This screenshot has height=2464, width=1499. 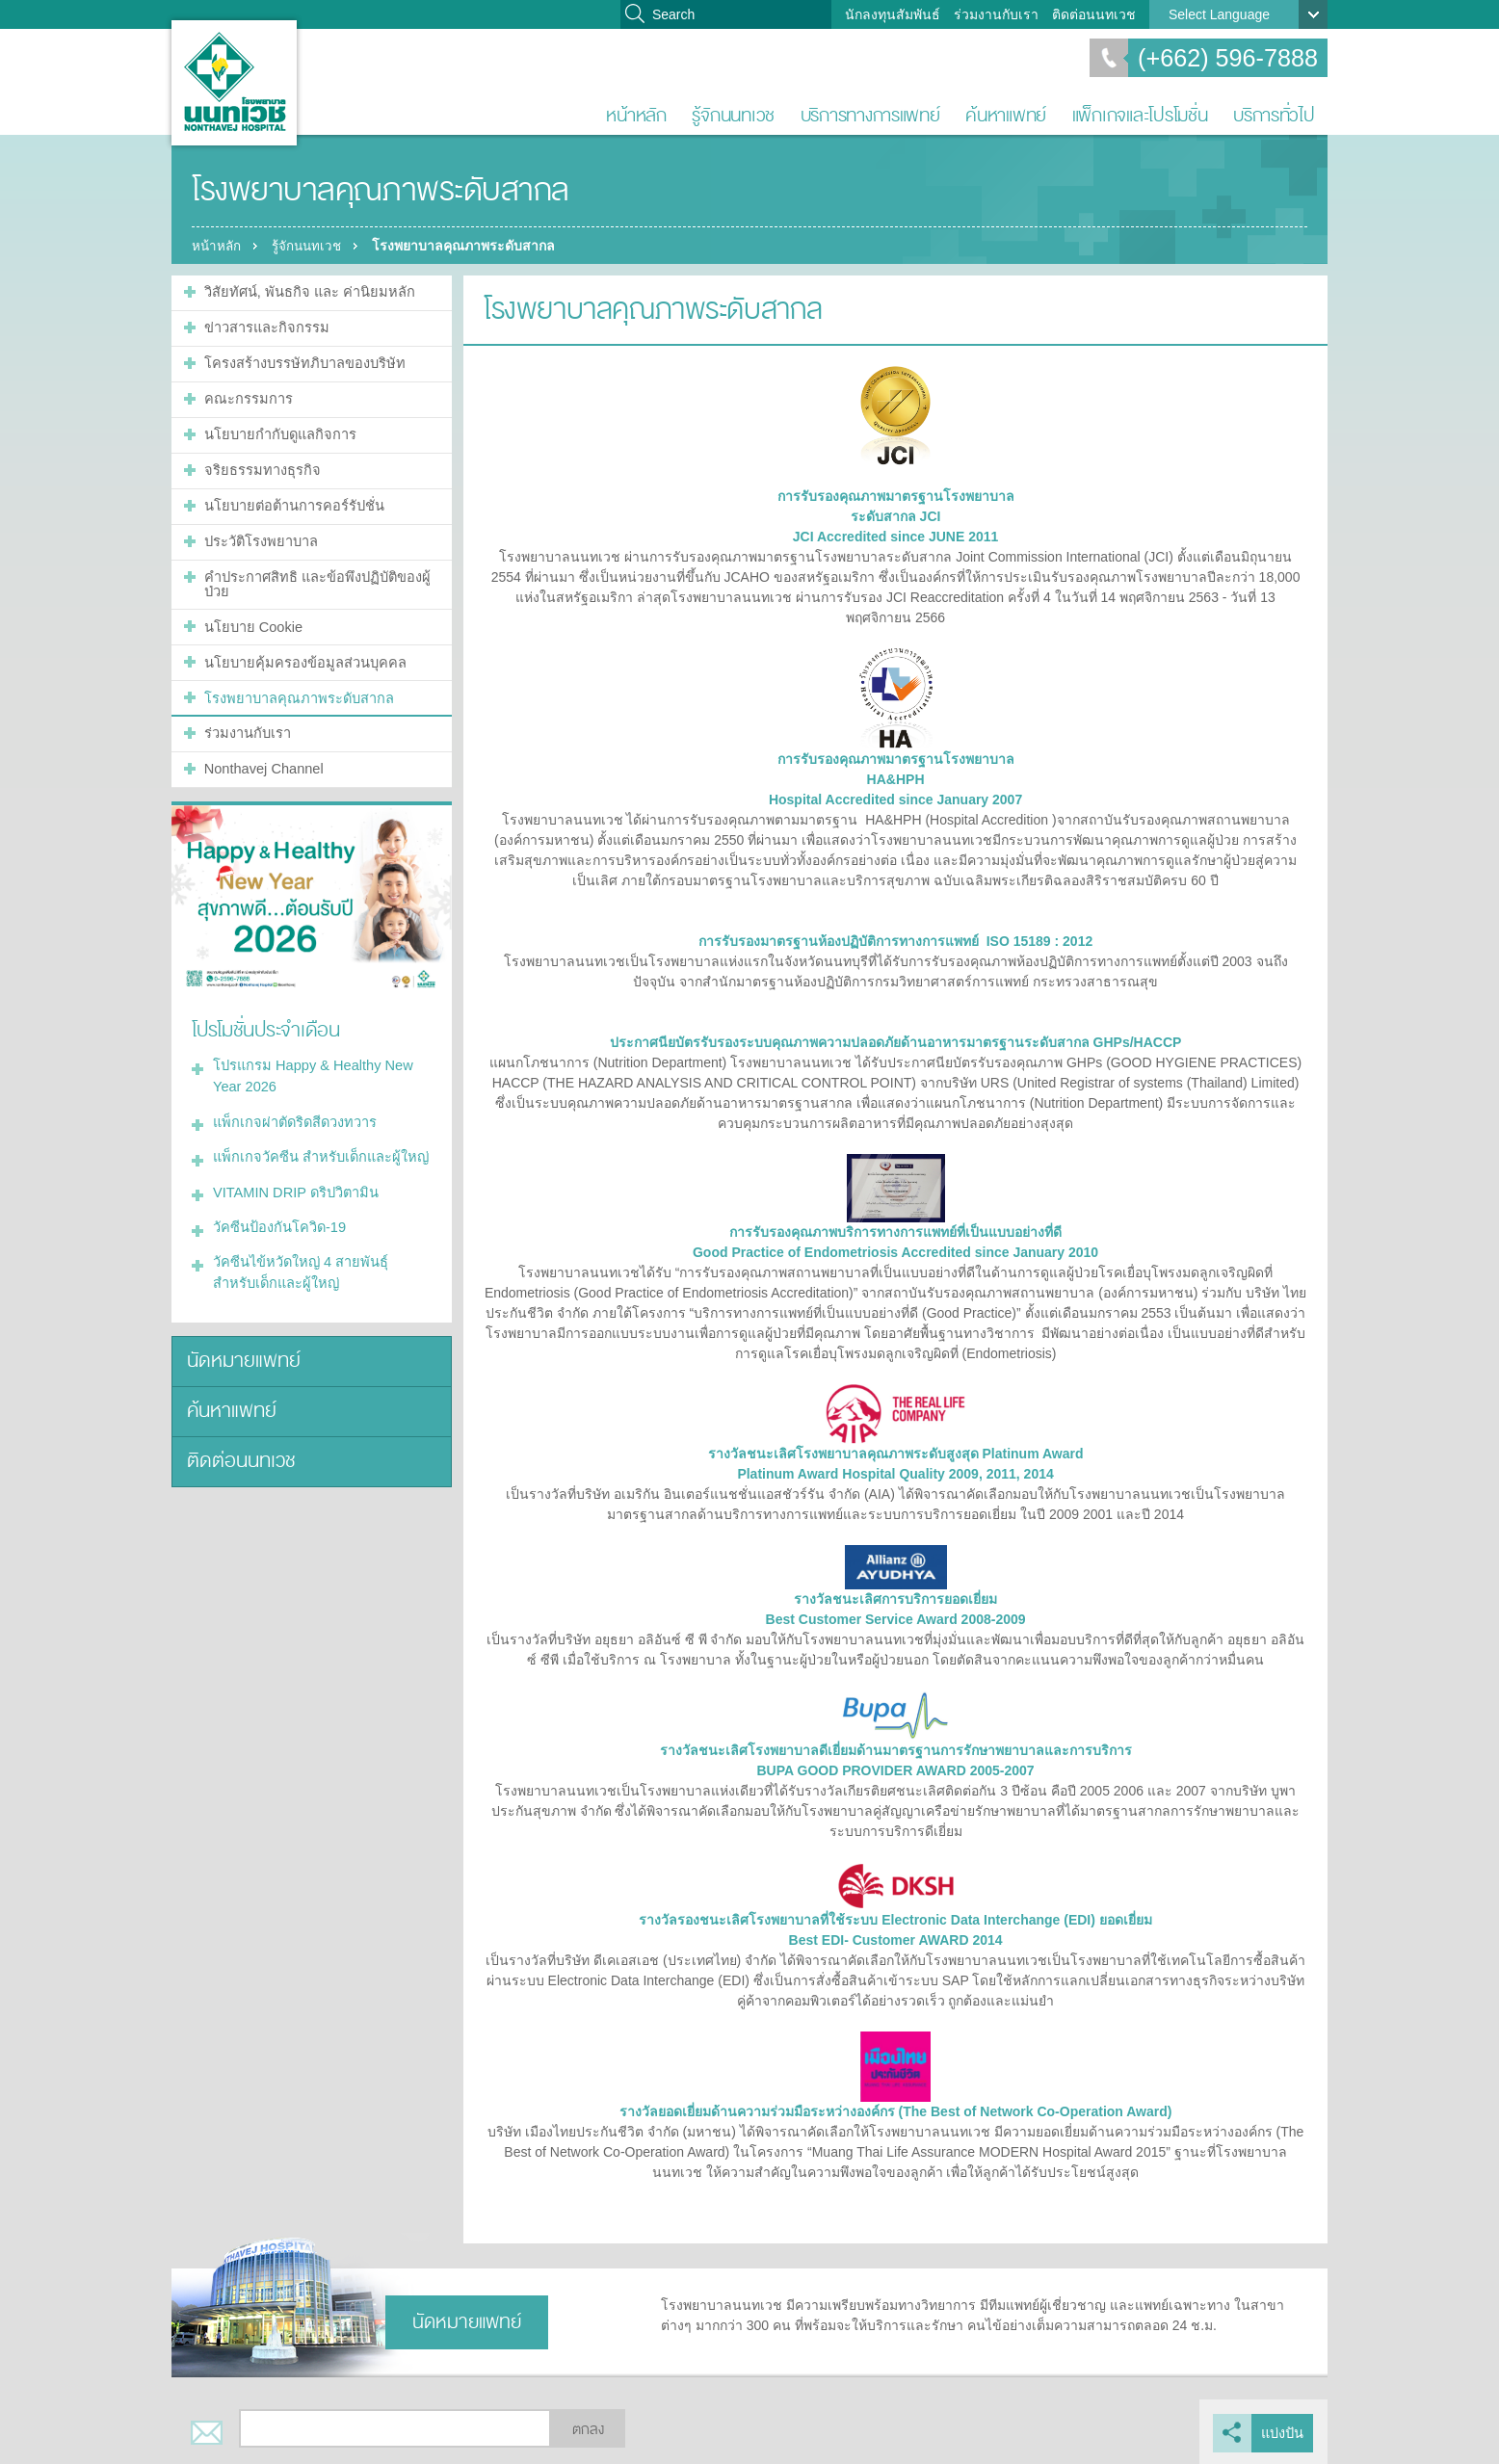 What do you see at coordinates (1283, 2431) in the screenshot?
I see `แบ่งปัน` at bounding box center [1283, 2431].